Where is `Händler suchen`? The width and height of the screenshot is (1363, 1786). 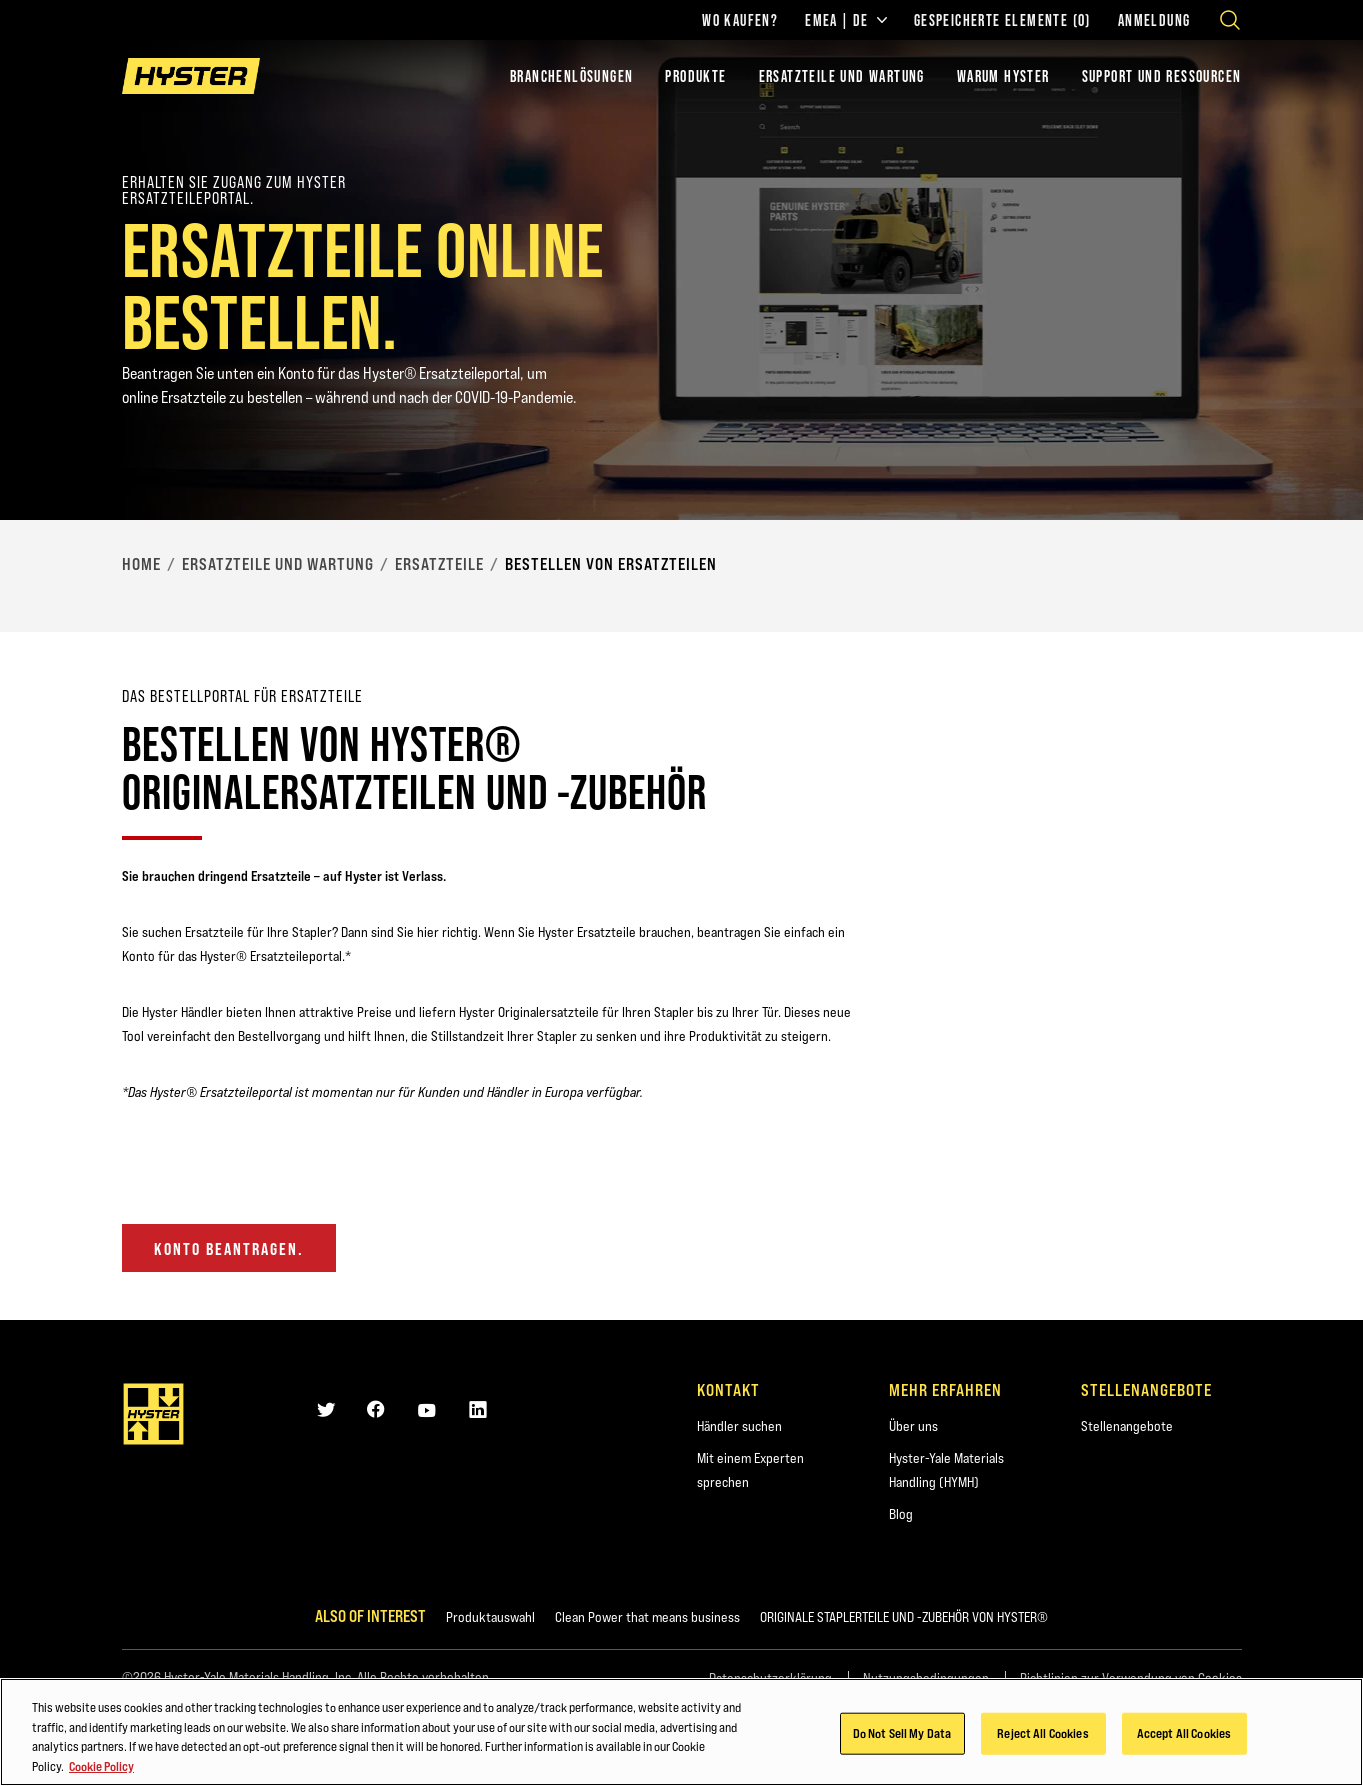
Händler suchen is located at coordinates (739, 1426).